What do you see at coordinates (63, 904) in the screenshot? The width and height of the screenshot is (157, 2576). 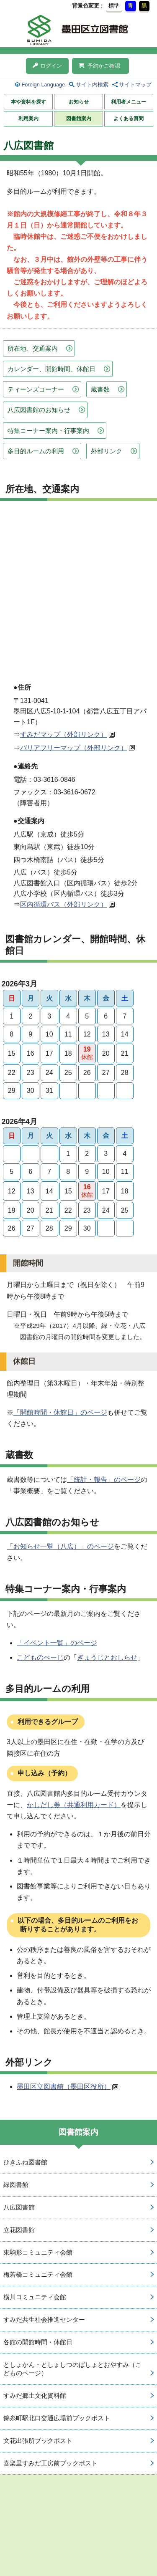 I see `区内循環バス（外部リンク）` at bounding box center [63, 904].